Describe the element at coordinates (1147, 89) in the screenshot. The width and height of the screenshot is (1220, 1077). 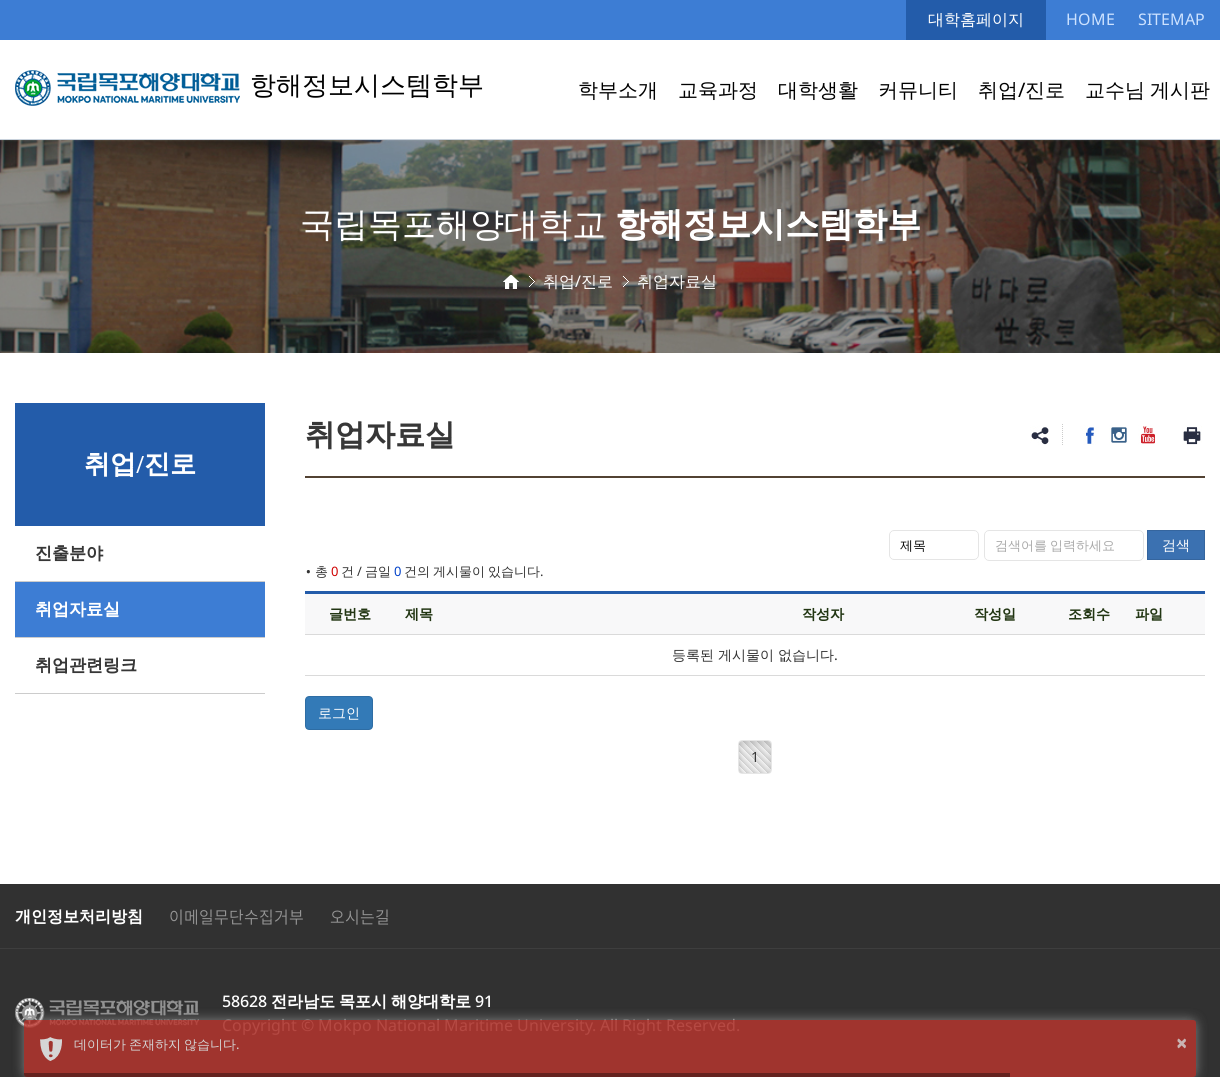
I see `교수님 게시판` at that location.